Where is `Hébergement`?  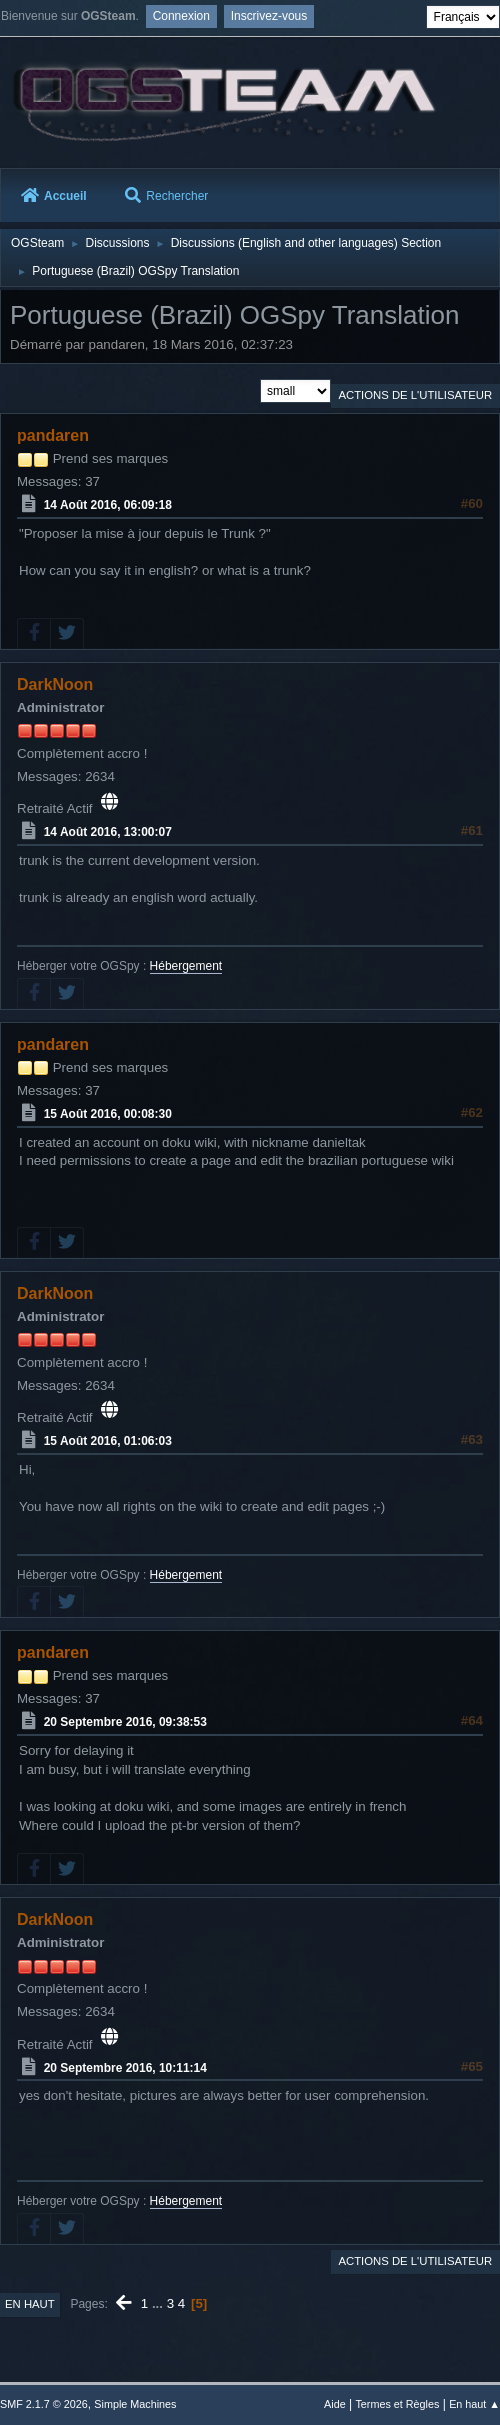
Hébergement is located at coordinates (186, 966).